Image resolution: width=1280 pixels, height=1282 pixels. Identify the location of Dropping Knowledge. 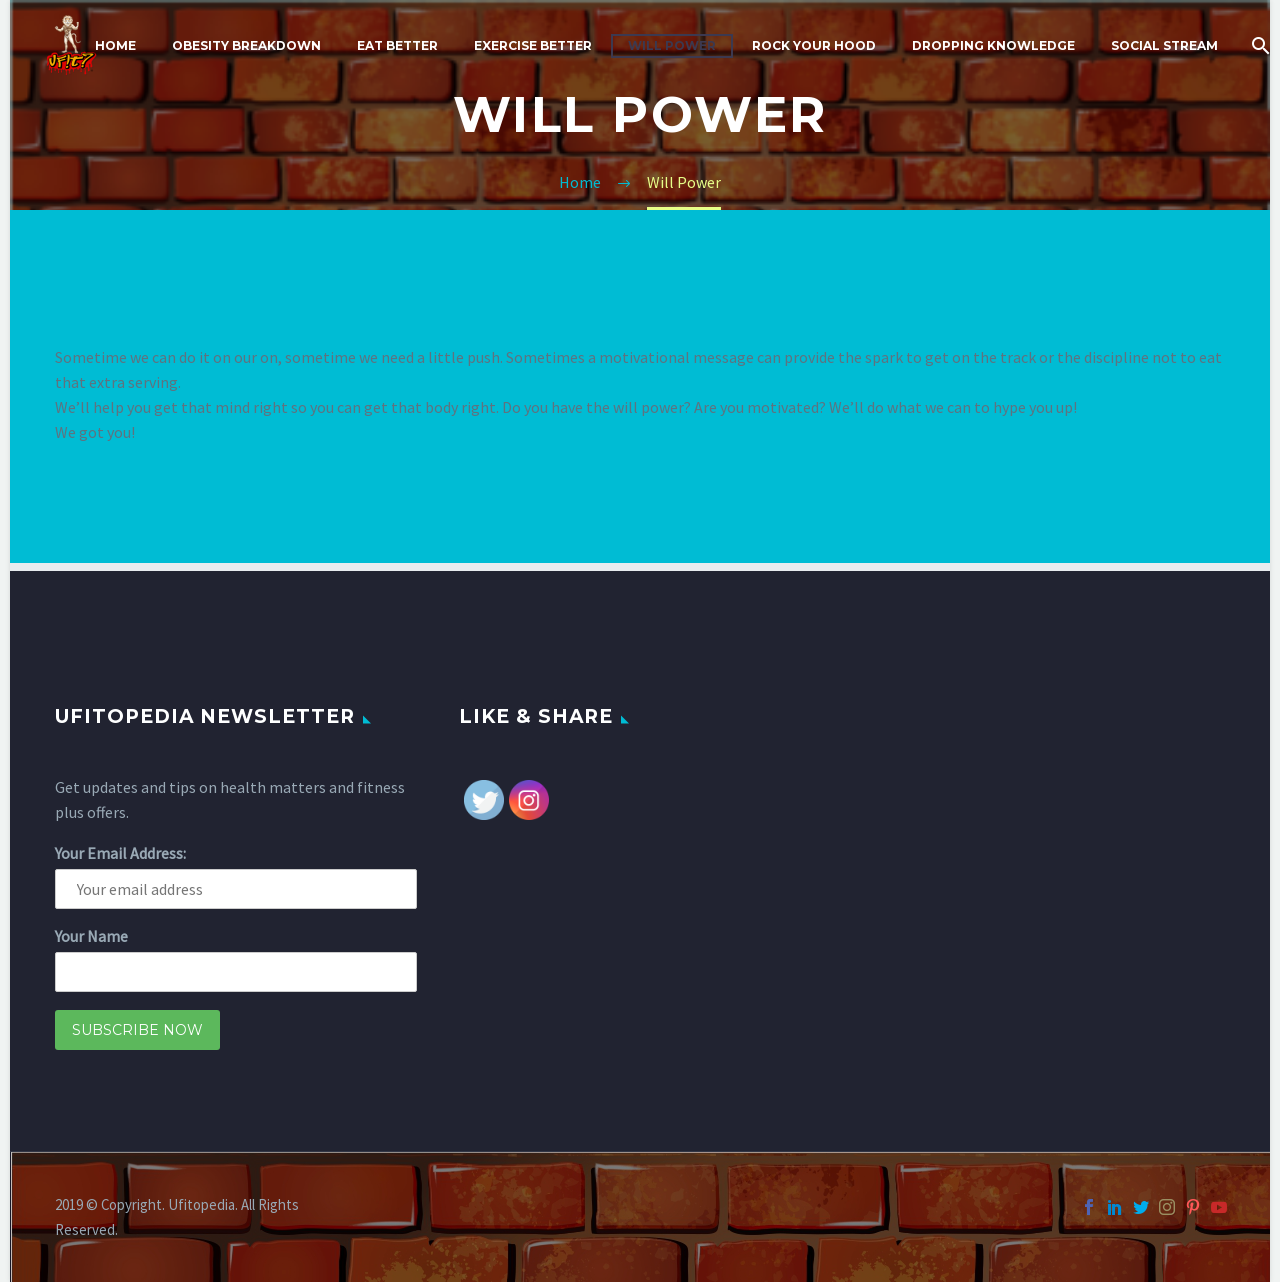
(993, 45).